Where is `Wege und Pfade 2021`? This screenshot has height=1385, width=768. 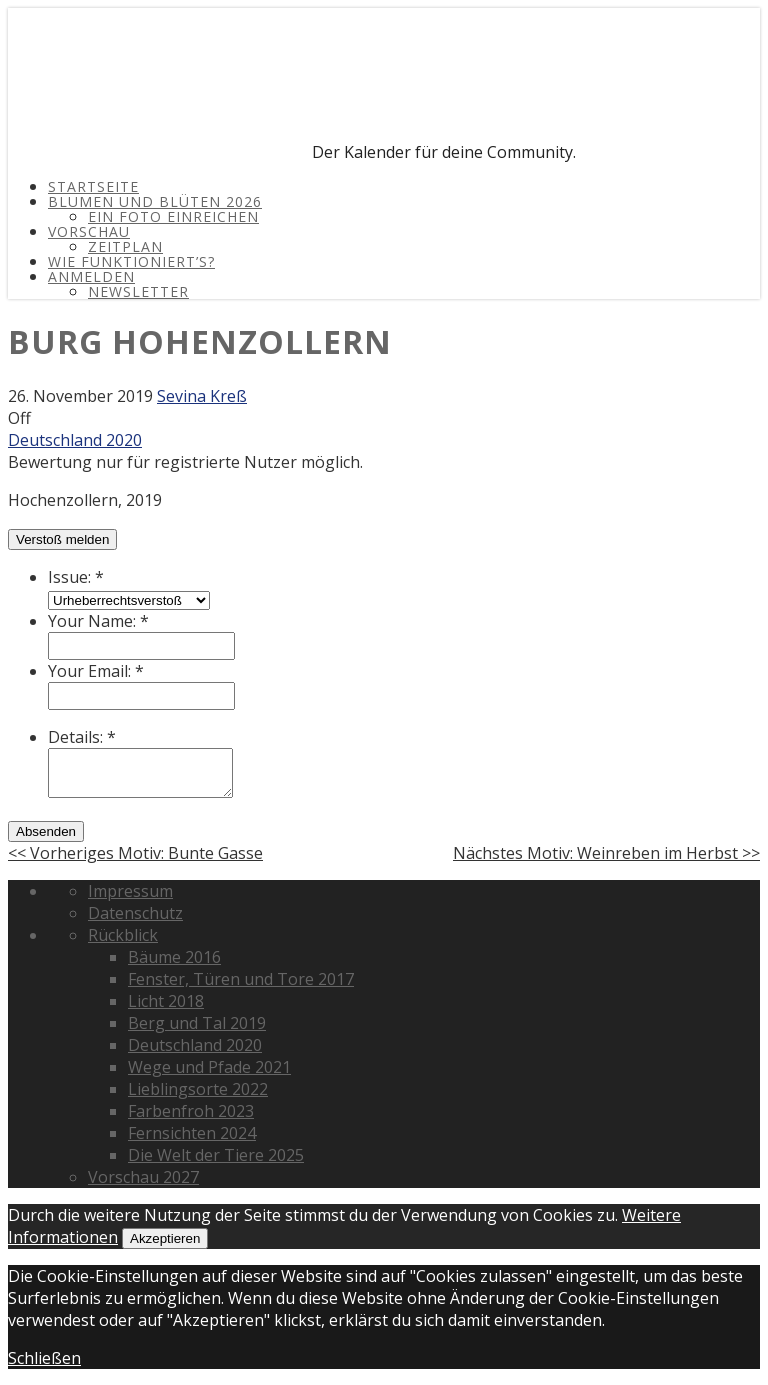
Wege und Pfade 2021 is located at coordinates (209, 1067).